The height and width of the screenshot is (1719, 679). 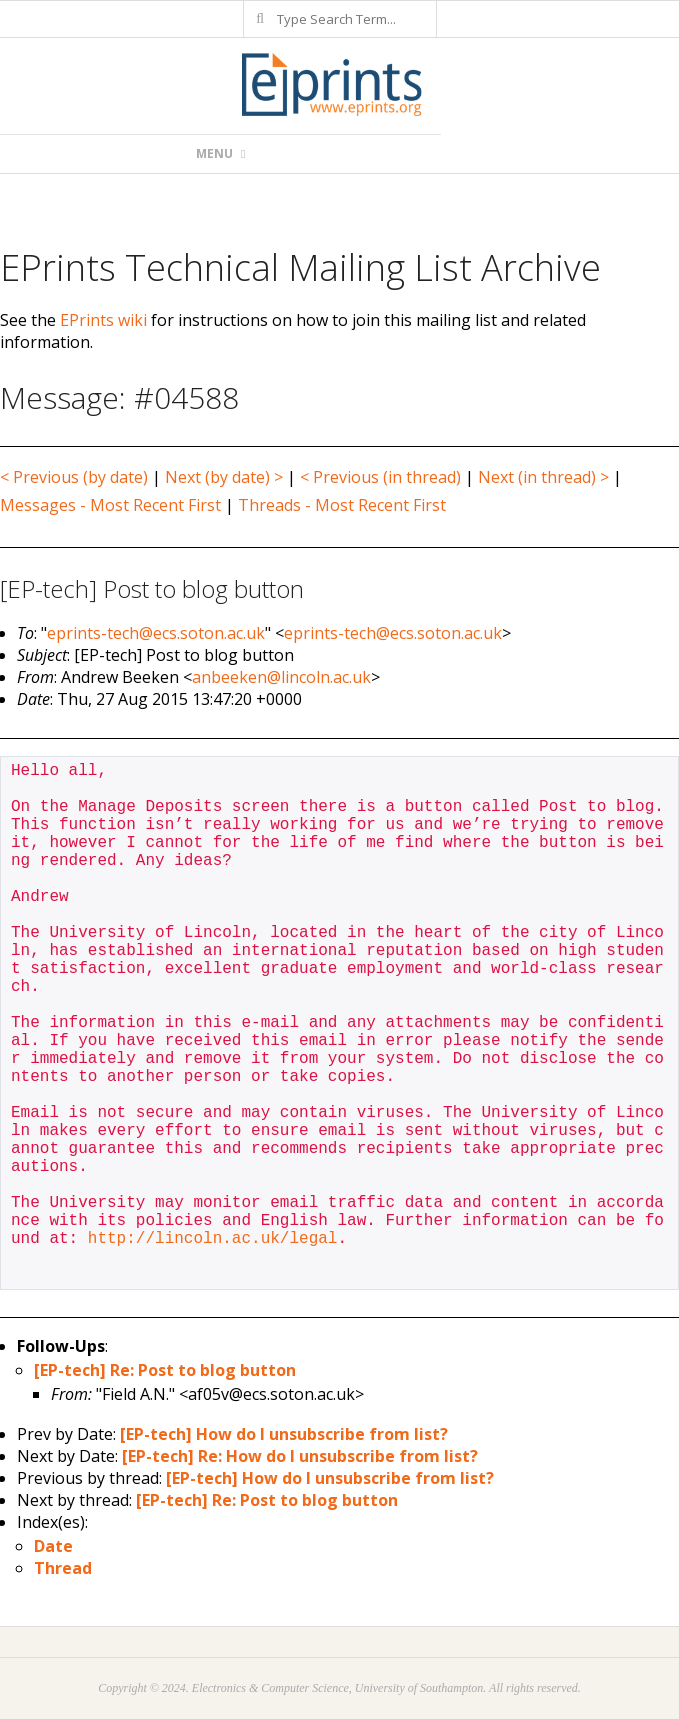 What do you see at coordinates (543, 477) in the screenshot?
I see `Next (in thread) >` at bounding box center [543, 477].